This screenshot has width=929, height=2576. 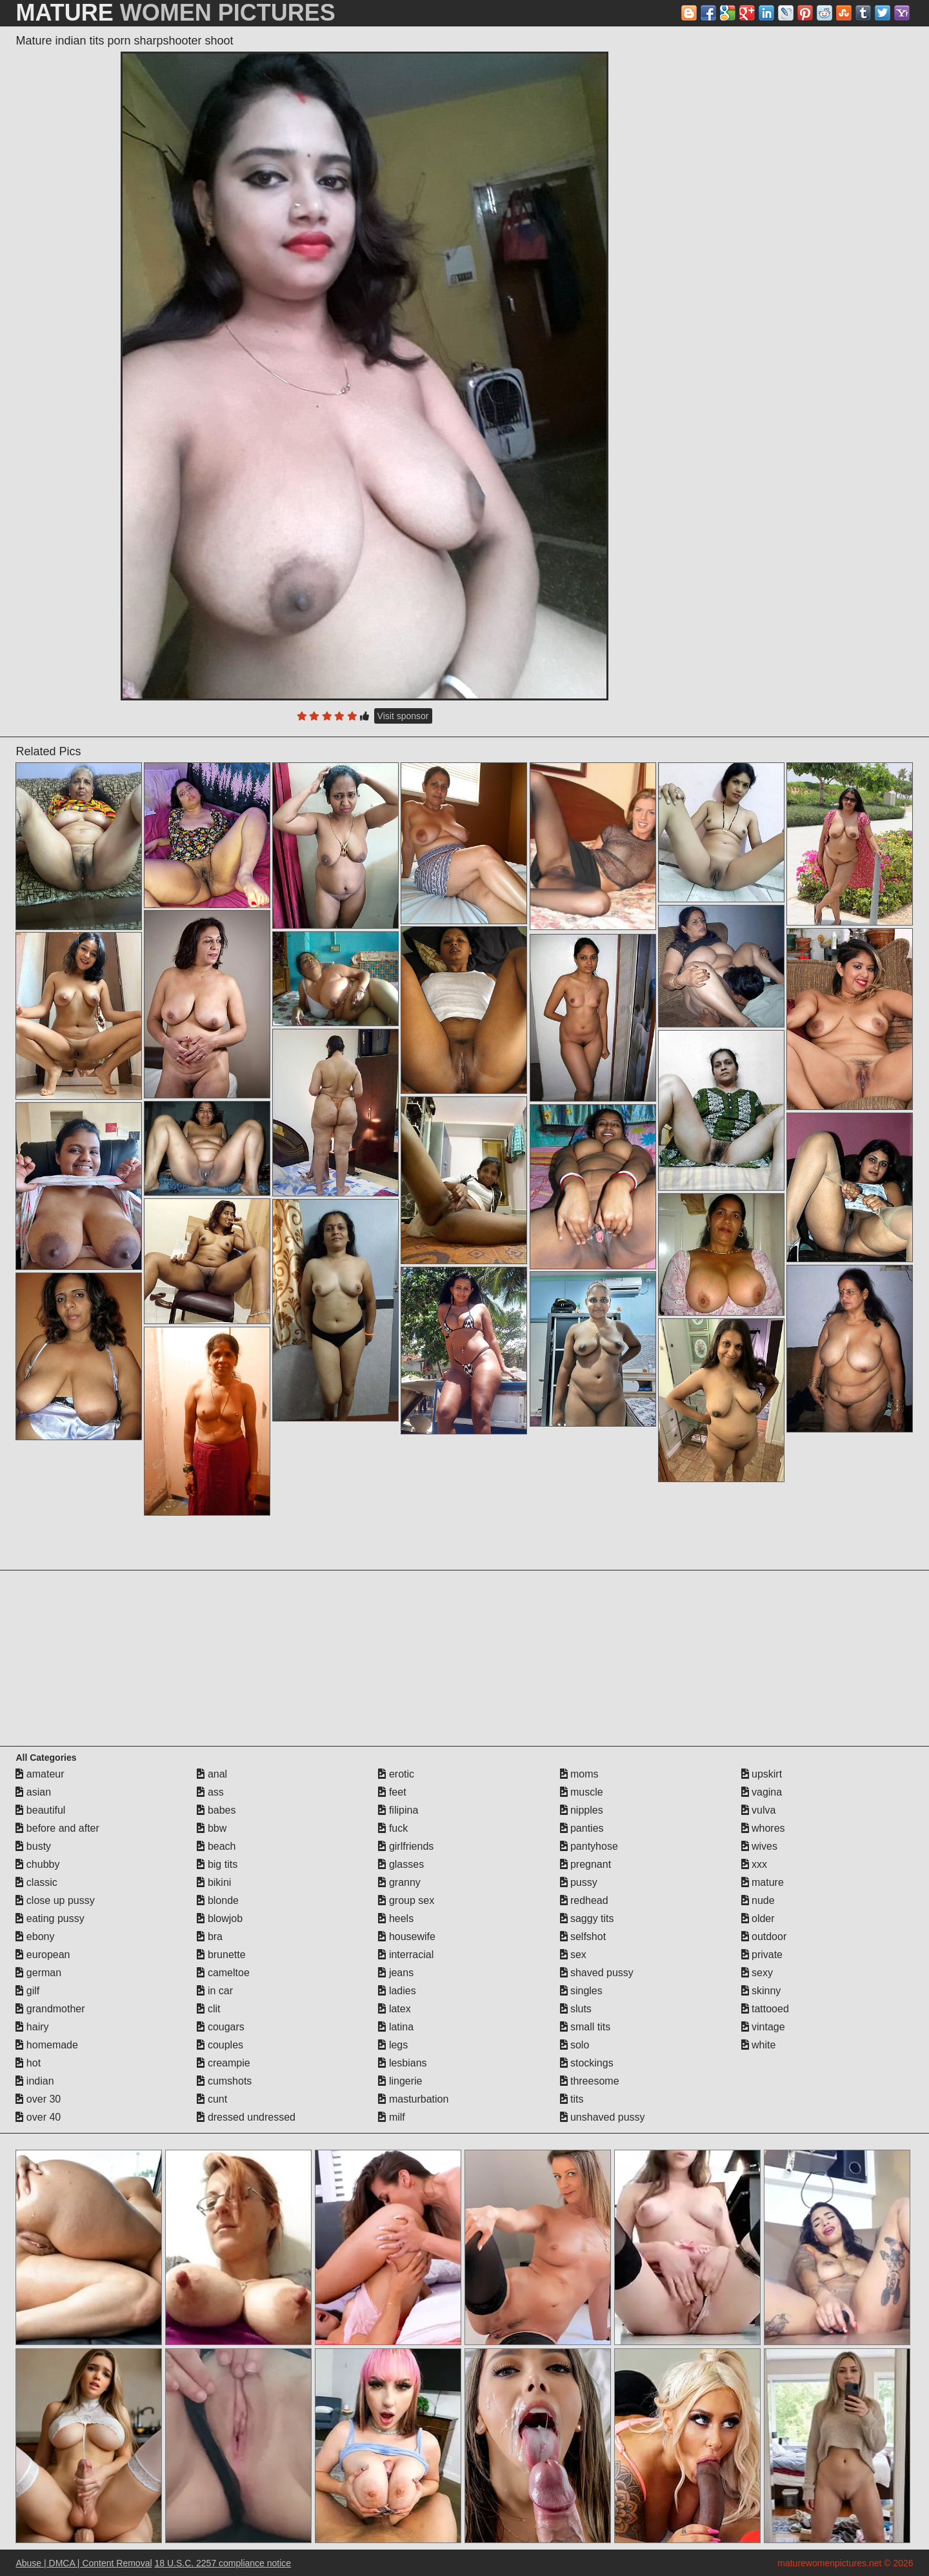 What do you see at coordinates (762, 1954) in the screenshot?
I see `private` at bounding box center [762, 1954].